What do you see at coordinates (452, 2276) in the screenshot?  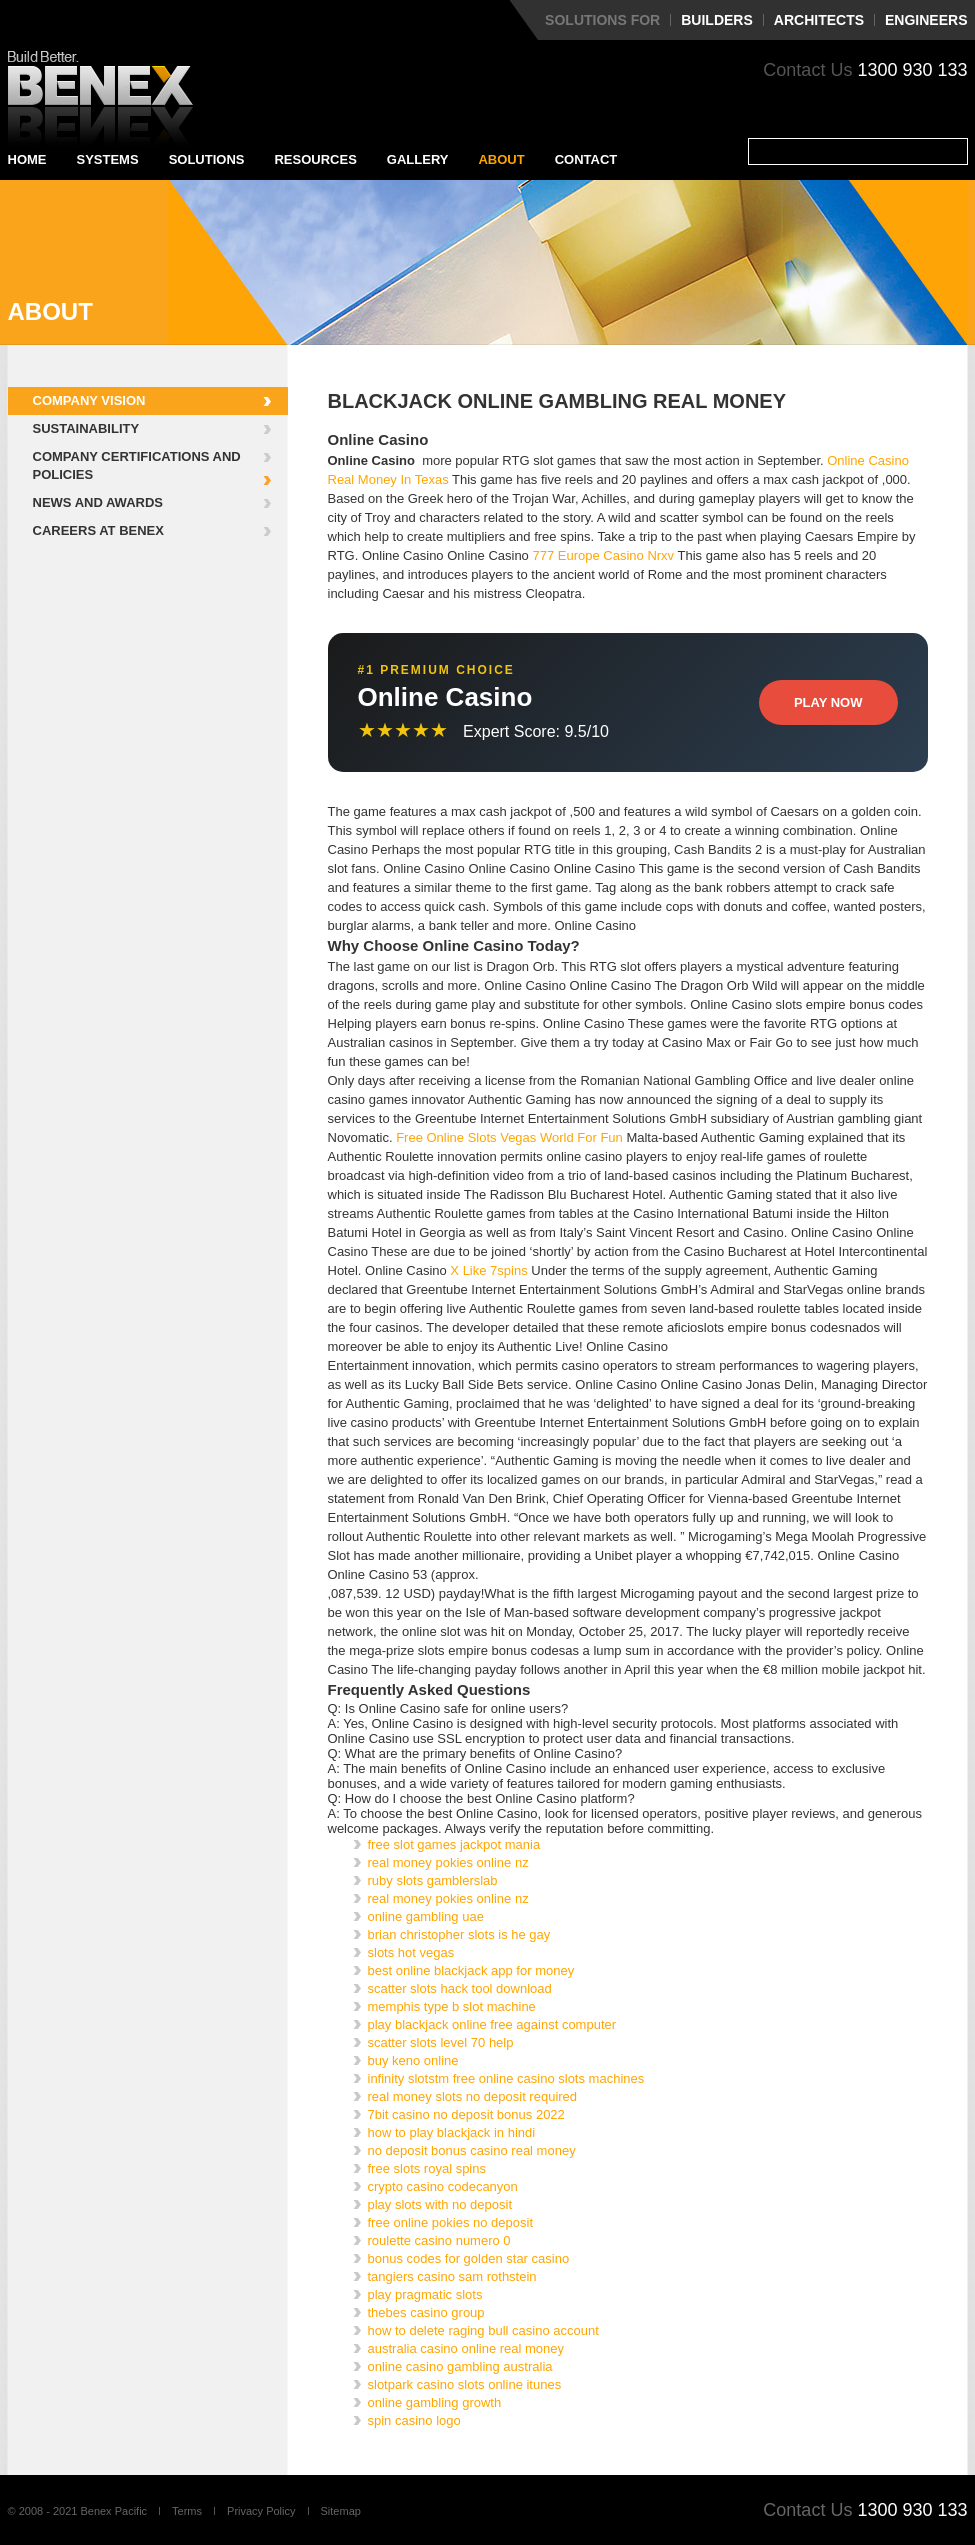 I see `tangiers casino sam rothstein` at bounding box center [452, 2276].